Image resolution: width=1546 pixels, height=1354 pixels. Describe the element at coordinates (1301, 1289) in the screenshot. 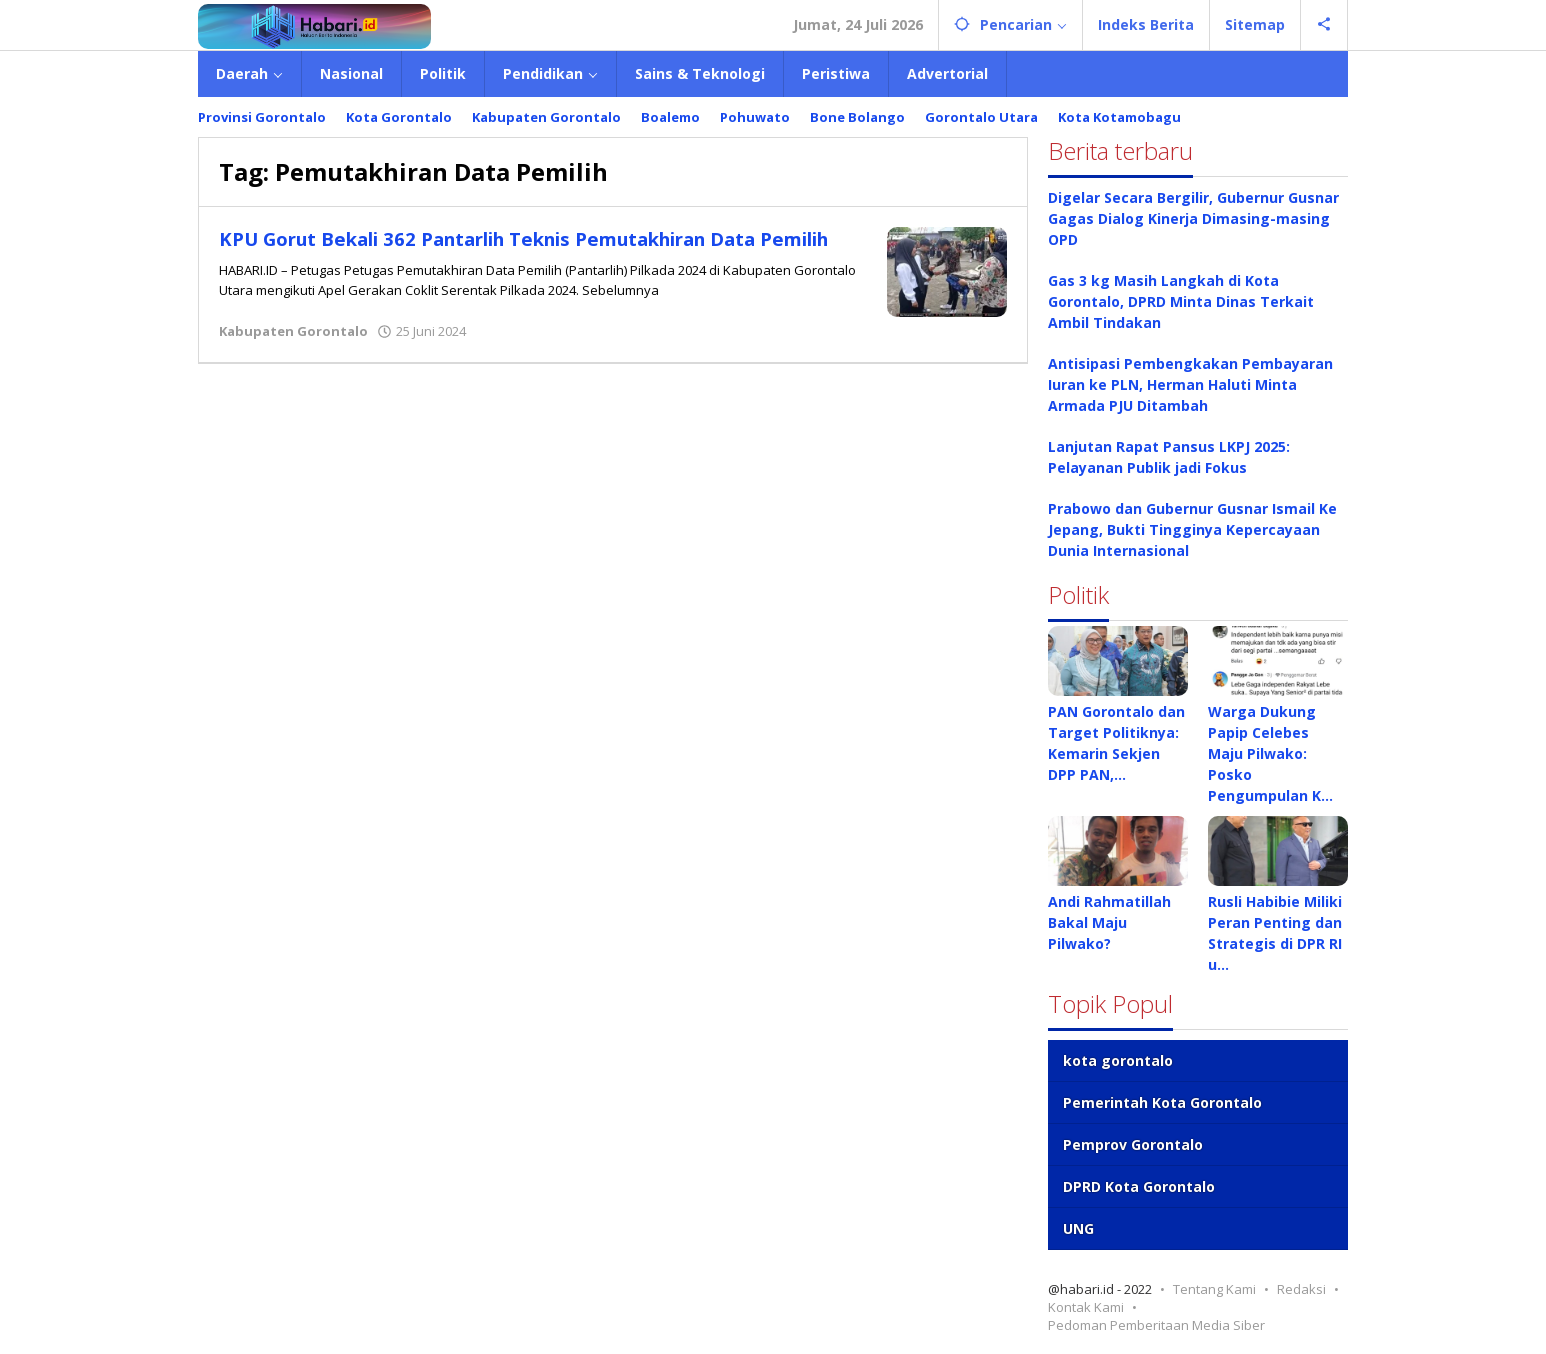

I see `Redaksi` at that location.